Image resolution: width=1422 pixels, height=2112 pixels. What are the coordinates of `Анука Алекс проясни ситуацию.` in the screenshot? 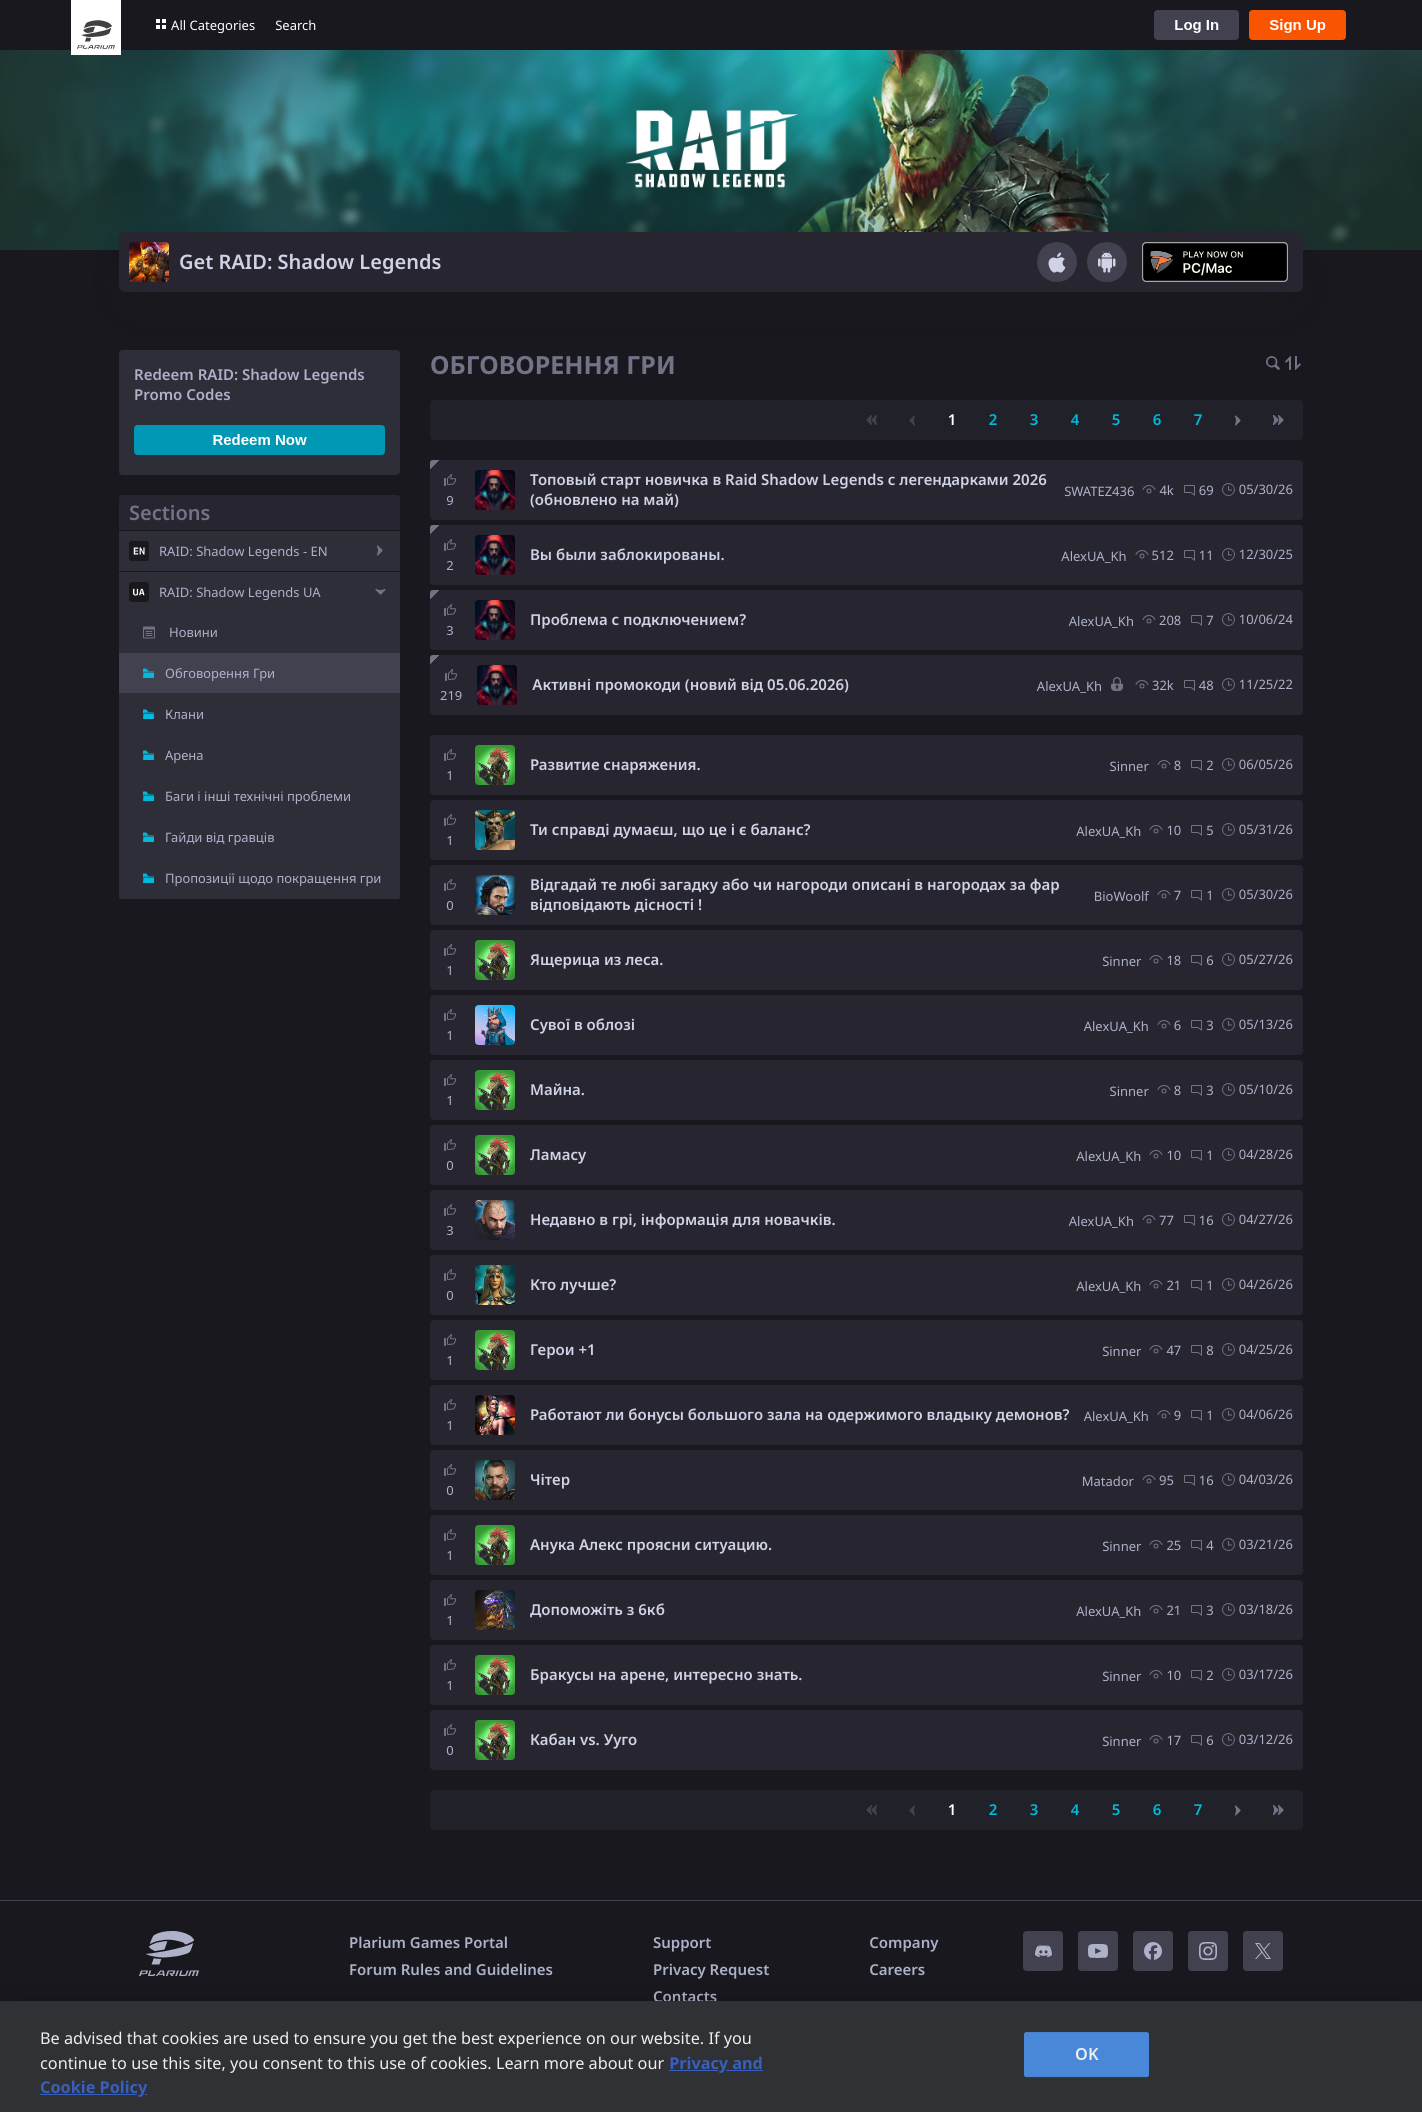 It's located at (651, 1545).